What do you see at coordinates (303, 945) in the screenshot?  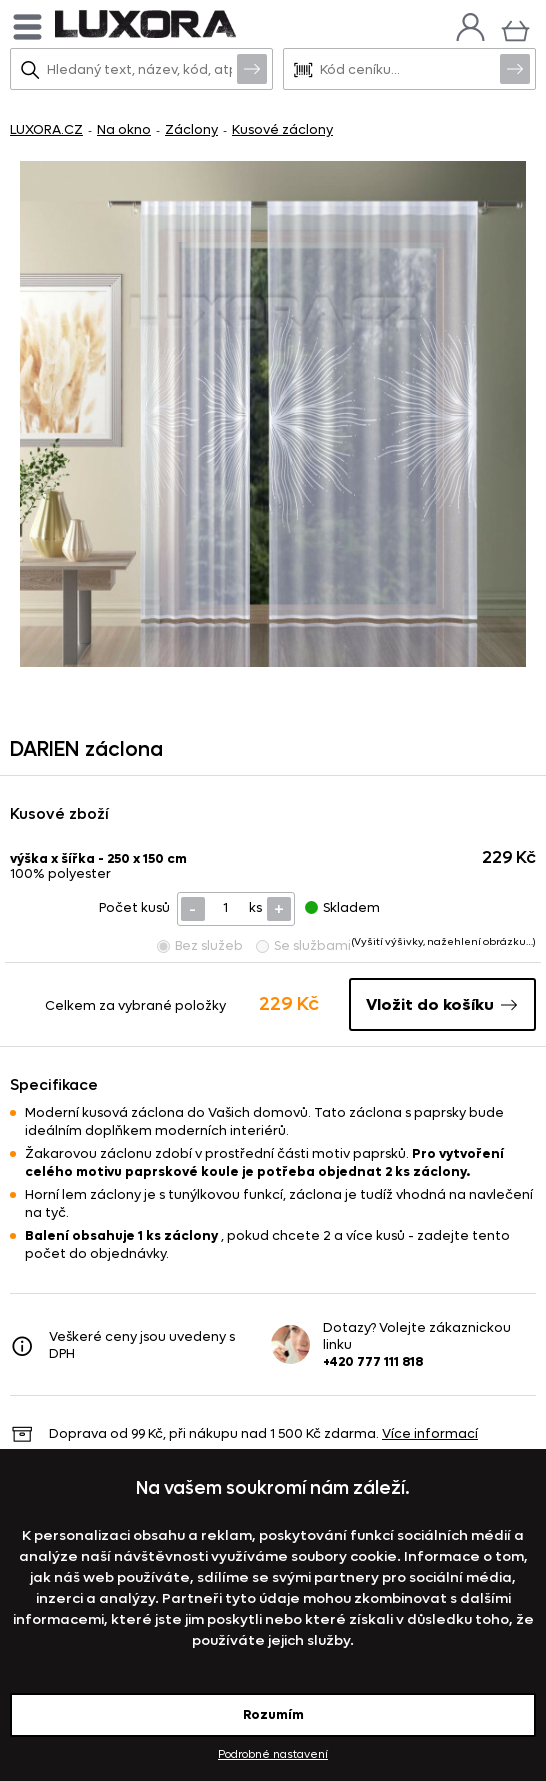 I see `Se službami` at bounding box center [303, 945].